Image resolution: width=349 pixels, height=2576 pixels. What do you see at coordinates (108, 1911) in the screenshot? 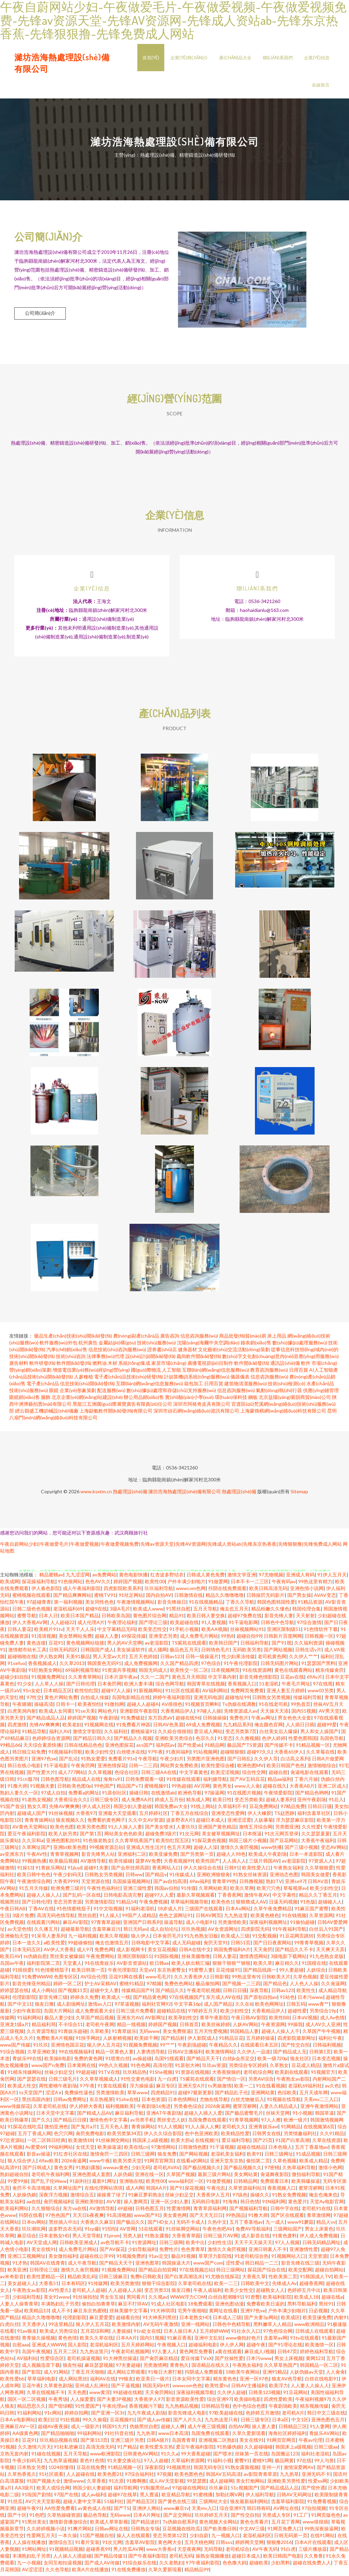
I see `91中文啦视频` at bounding box center [108, 1911].